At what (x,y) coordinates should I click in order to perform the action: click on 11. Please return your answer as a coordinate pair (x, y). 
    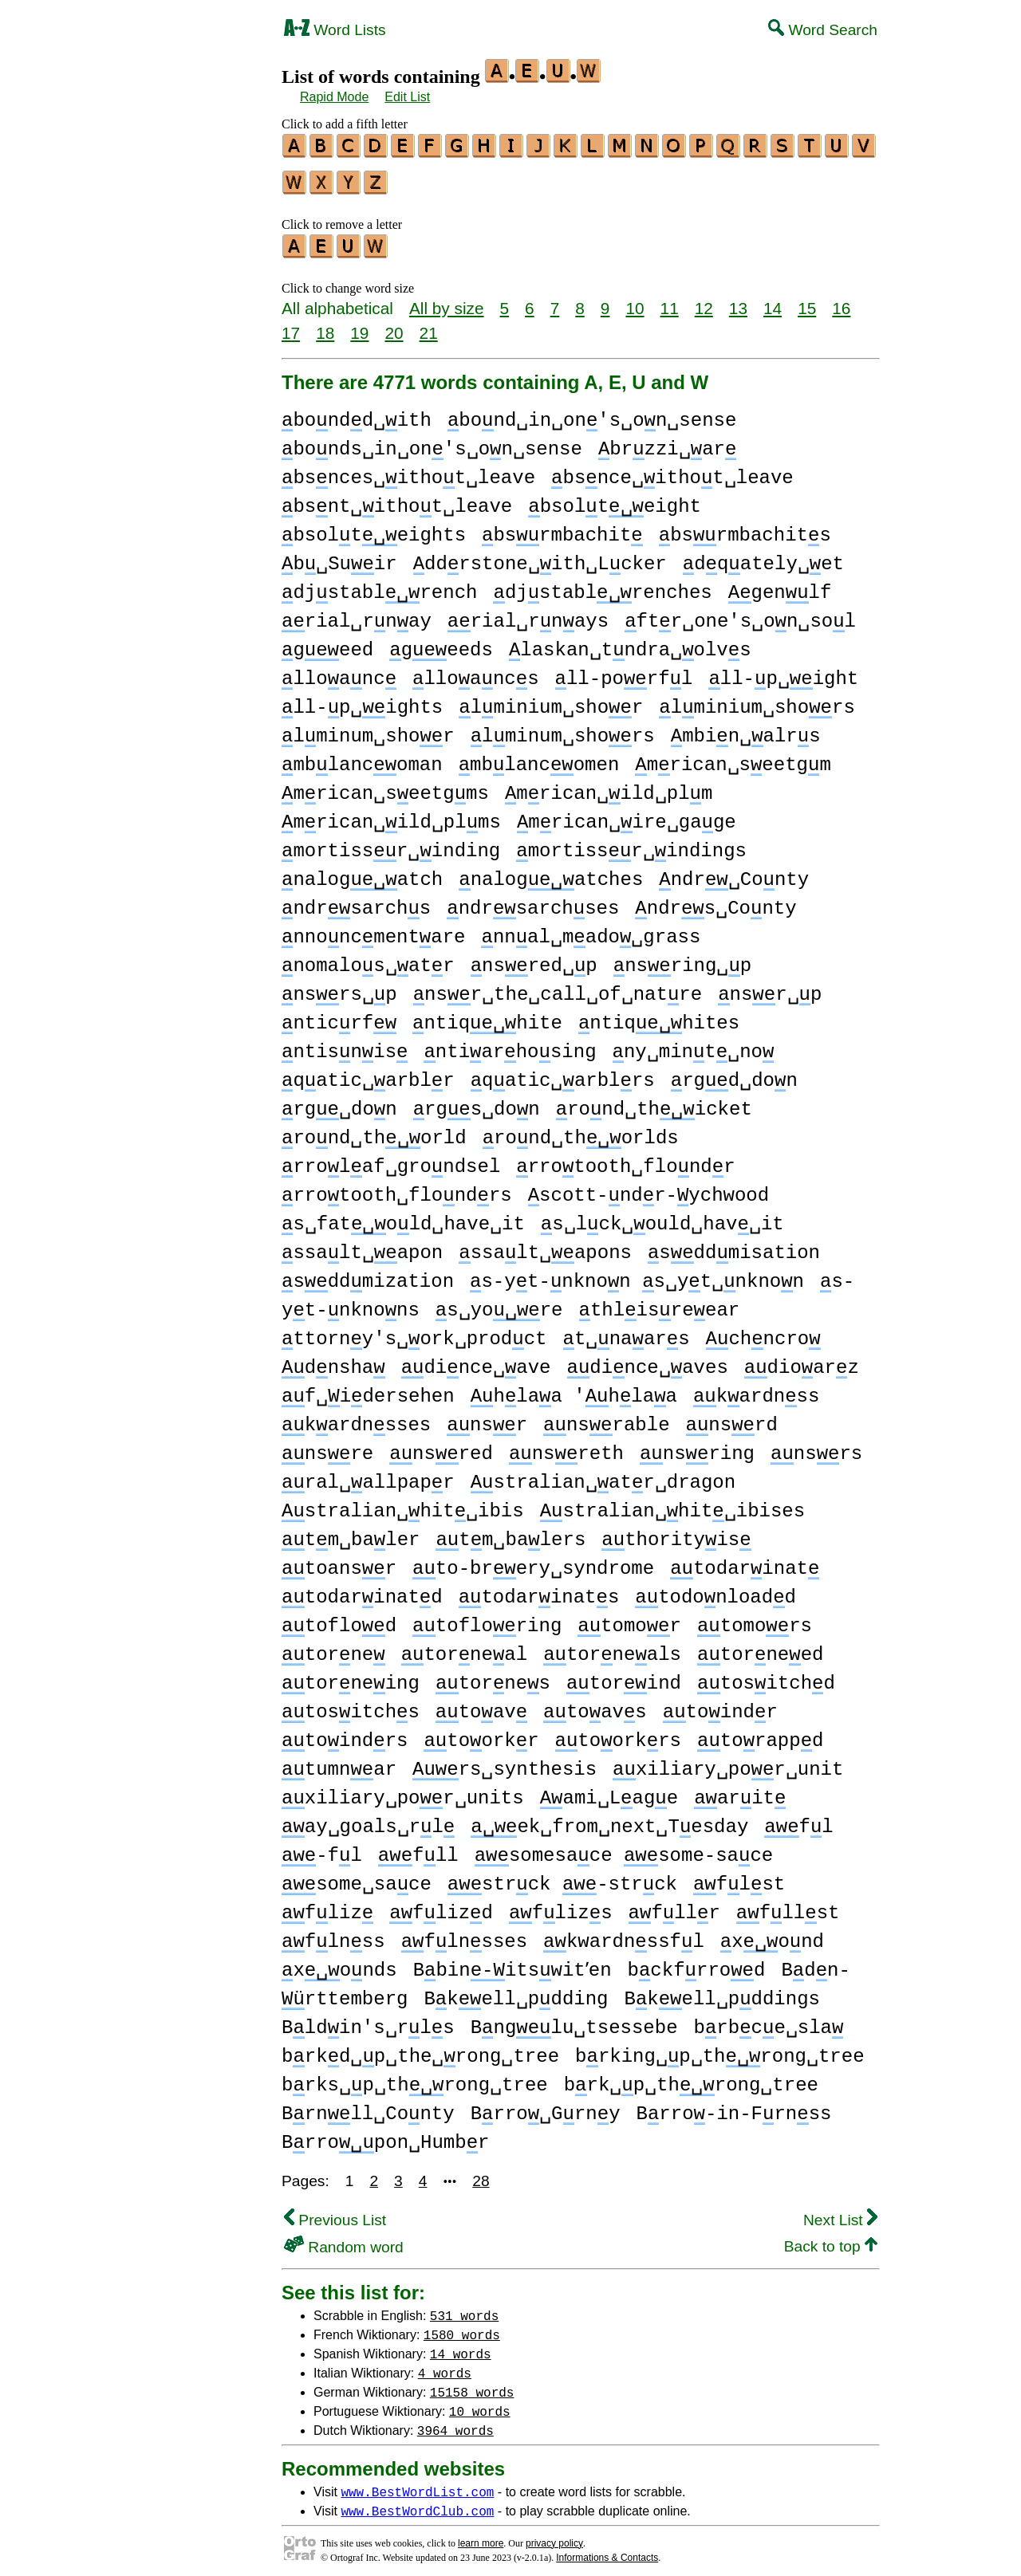
    Looking at the image, I should click on (669, 301).